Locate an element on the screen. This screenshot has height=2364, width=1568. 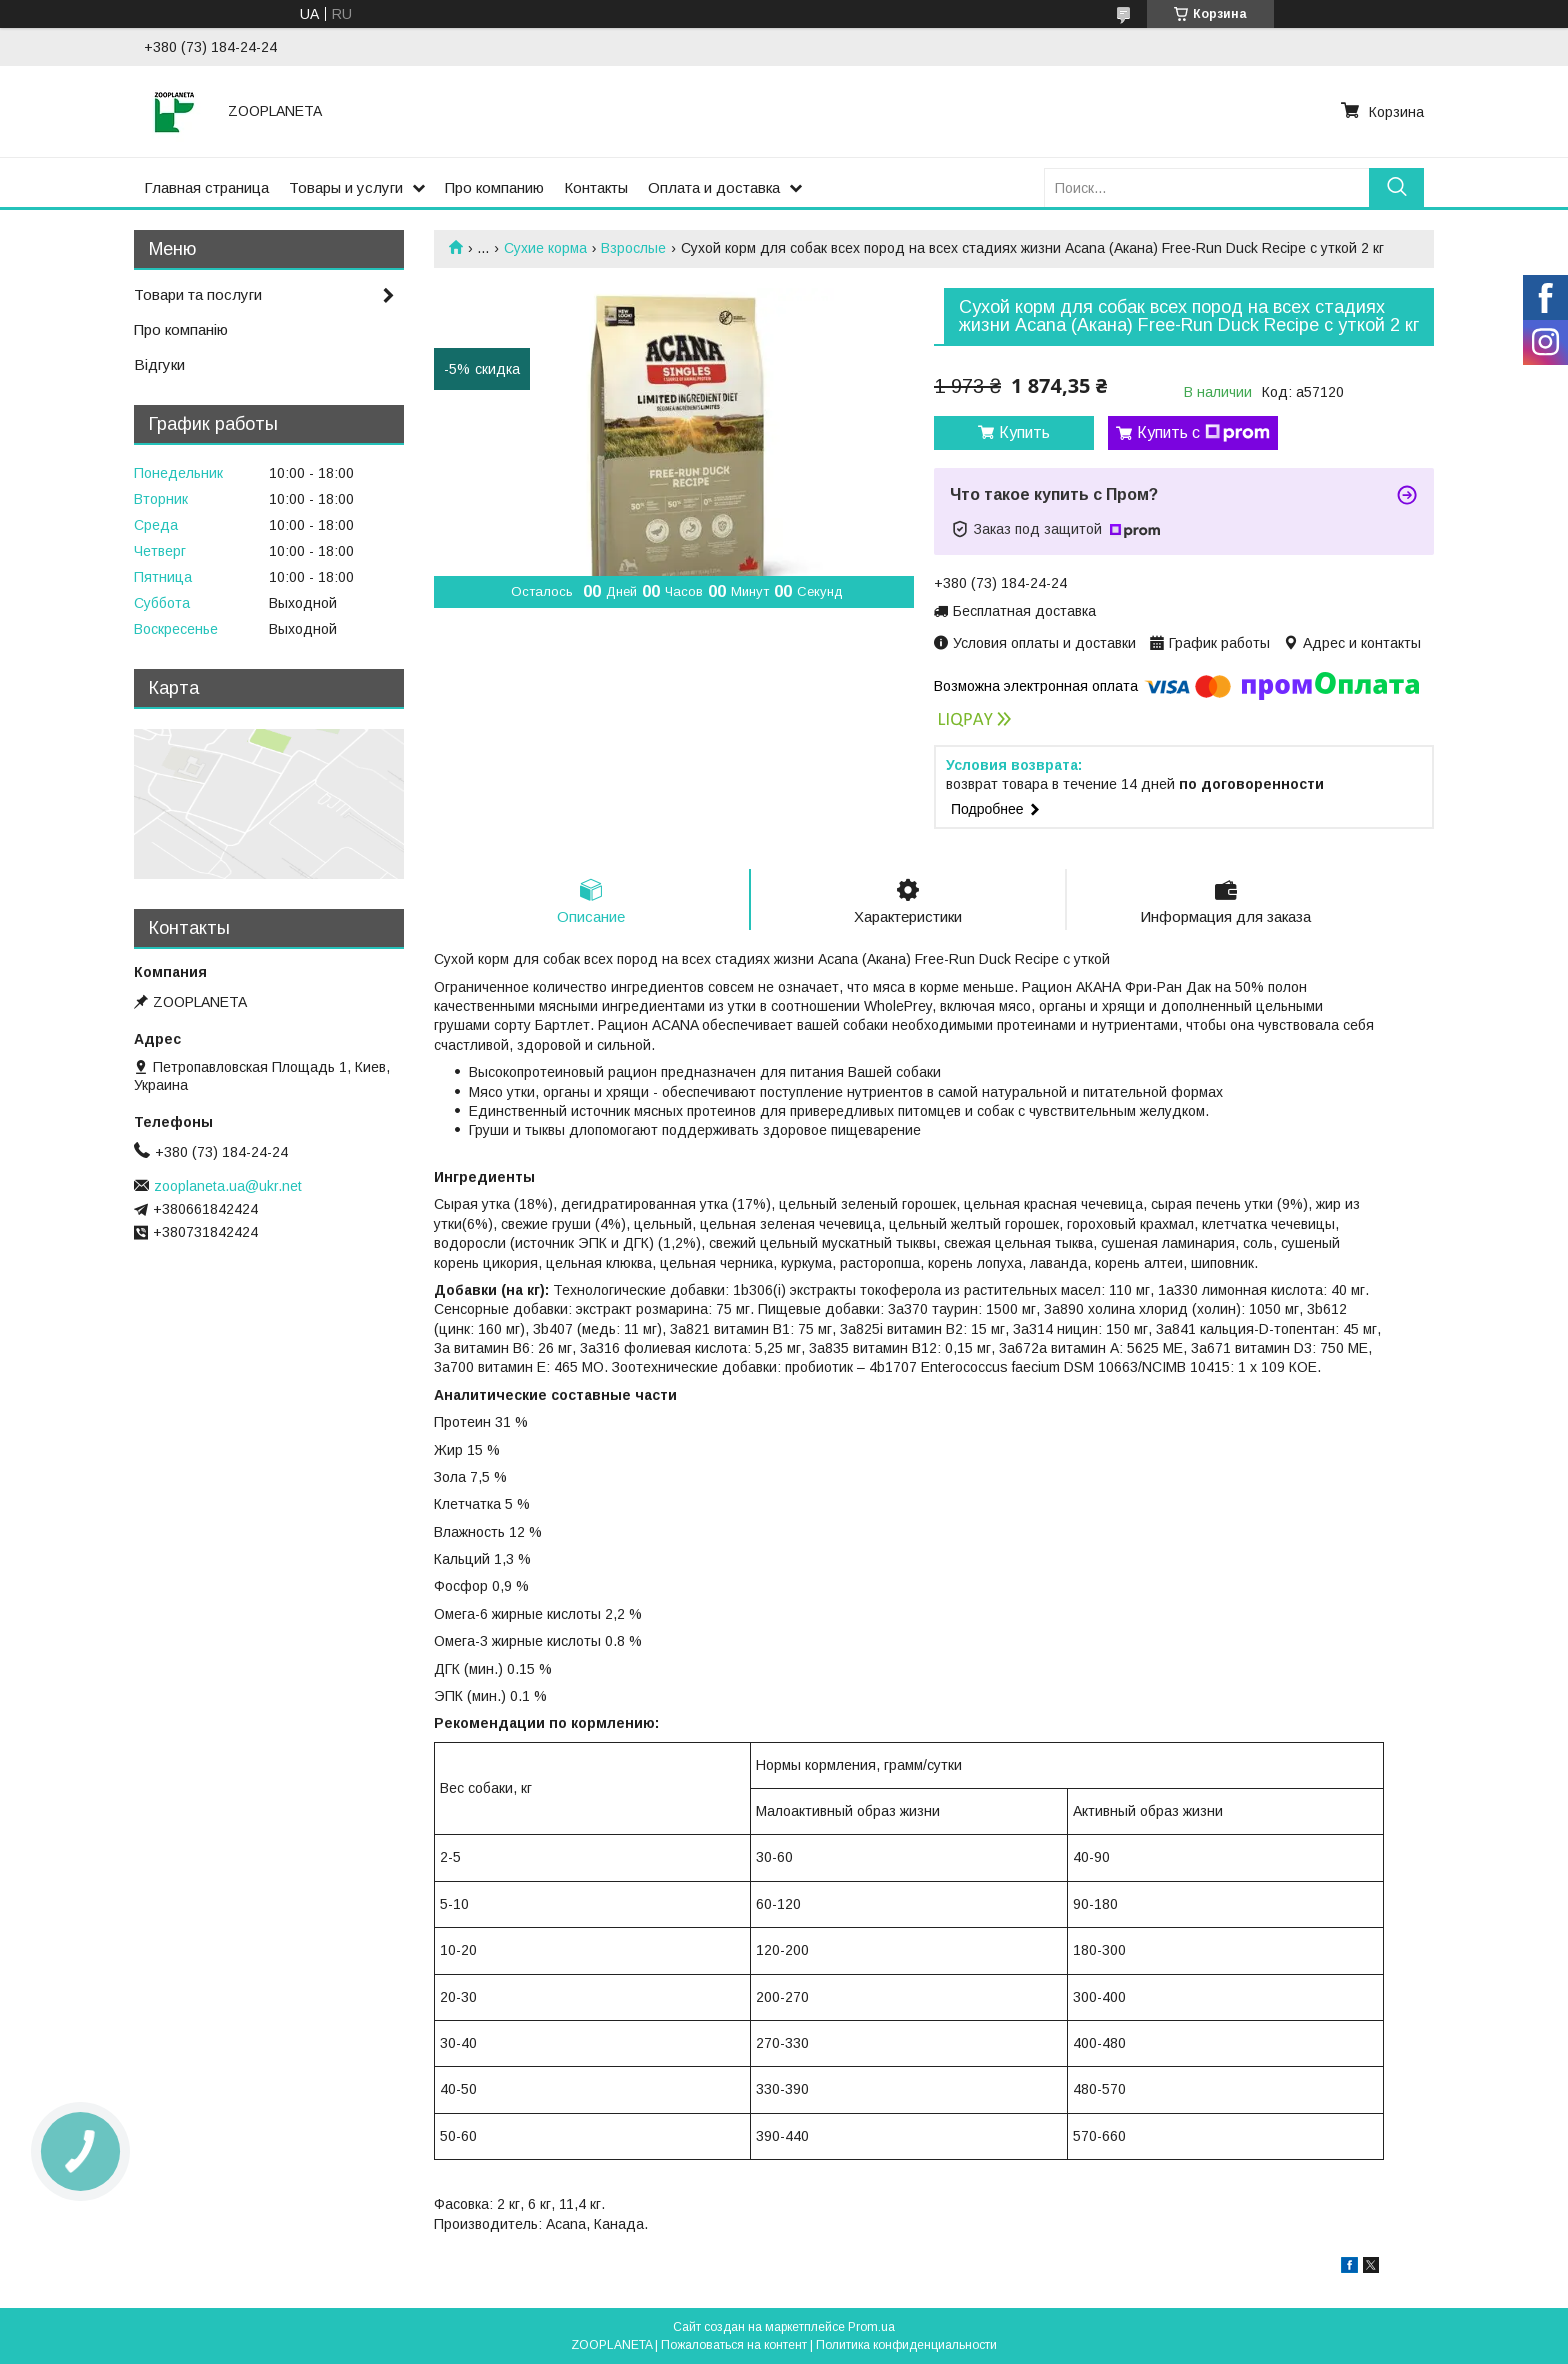
Купить is located at coordinates (1024, 432).